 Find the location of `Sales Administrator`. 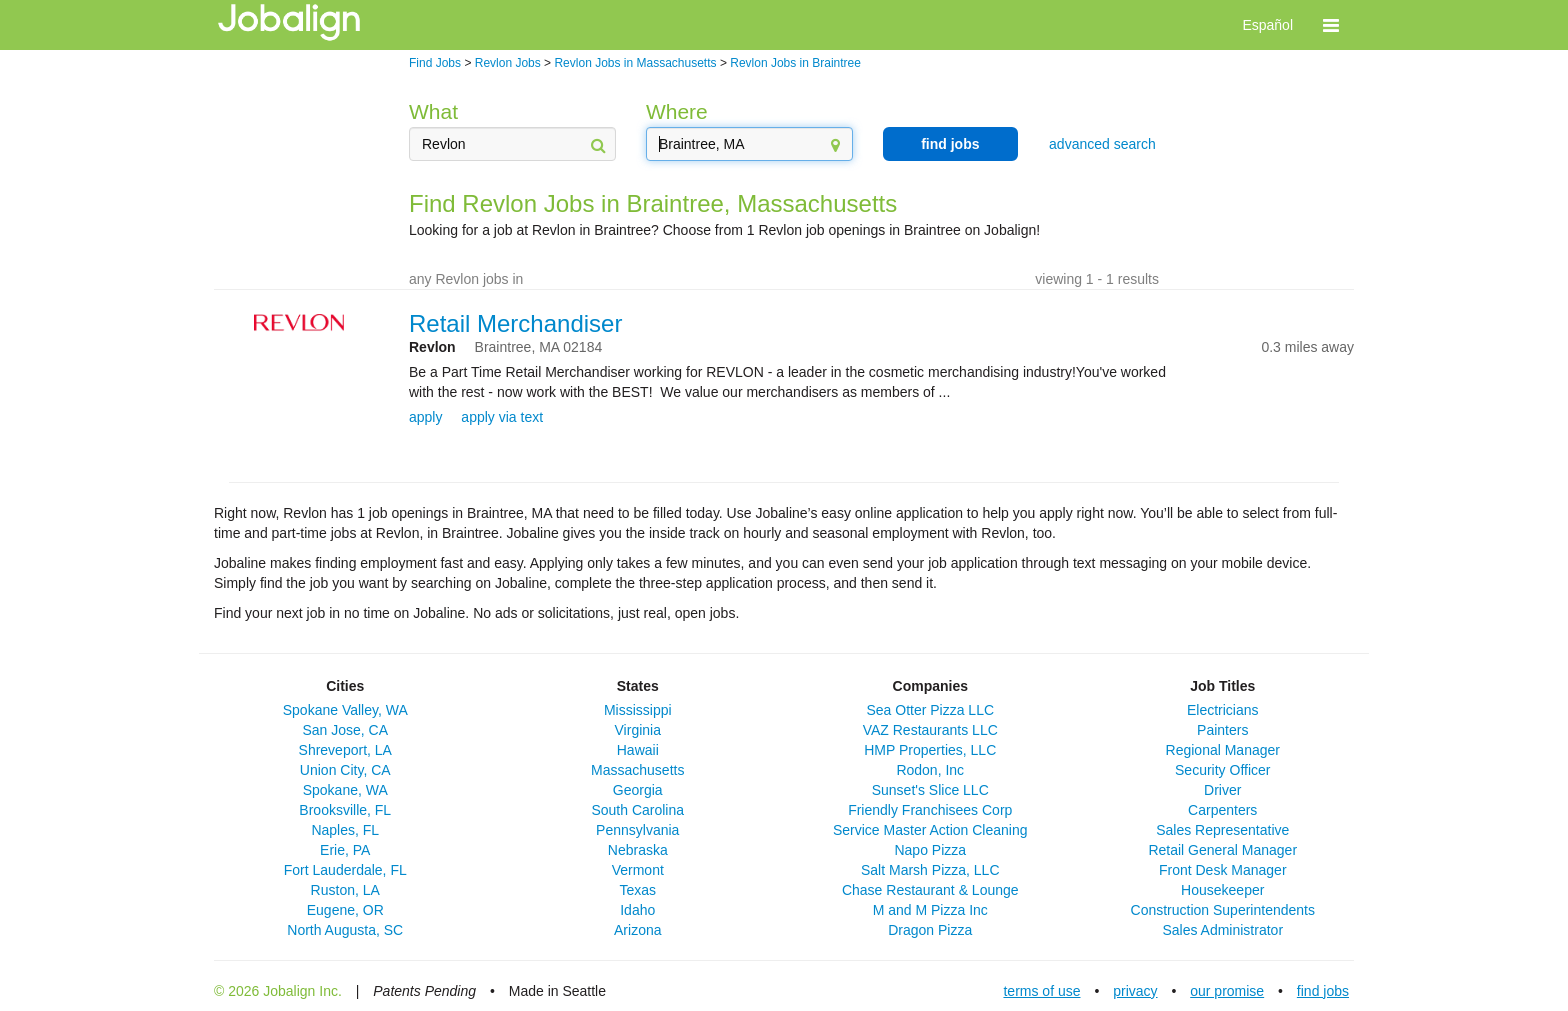

Sales Administrator is located at coordinates (1222, 930).